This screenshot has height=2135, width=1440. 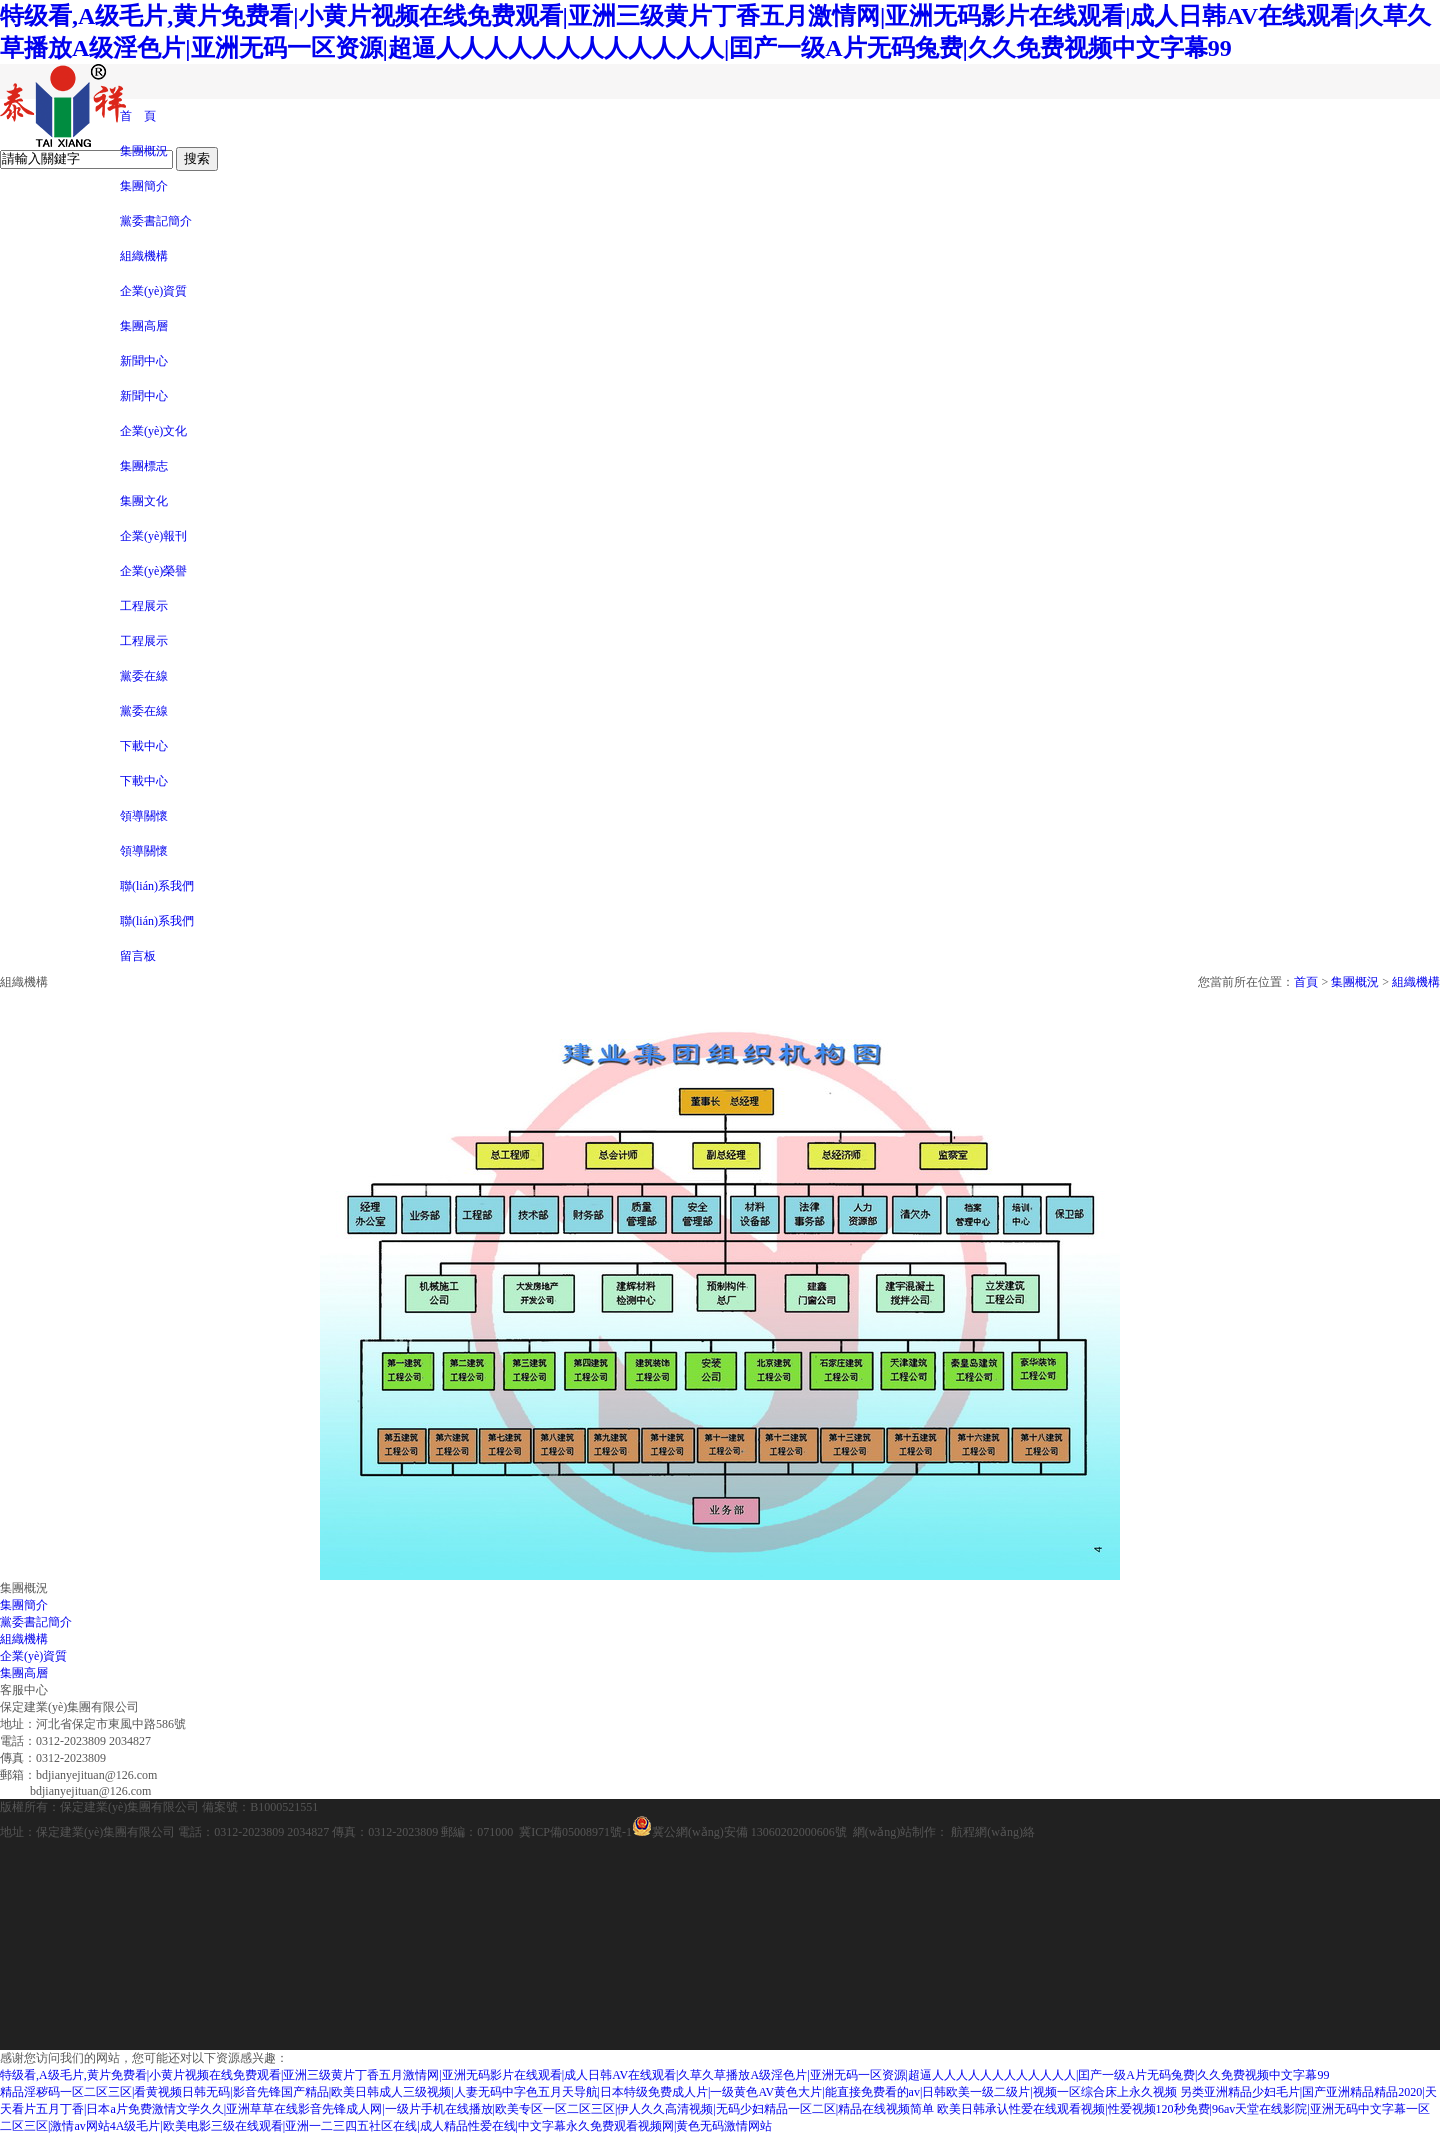 What do you see at coordinates (144, 186) in the screenshot?
I see `集團簡介` at bounding box center [144, 186].